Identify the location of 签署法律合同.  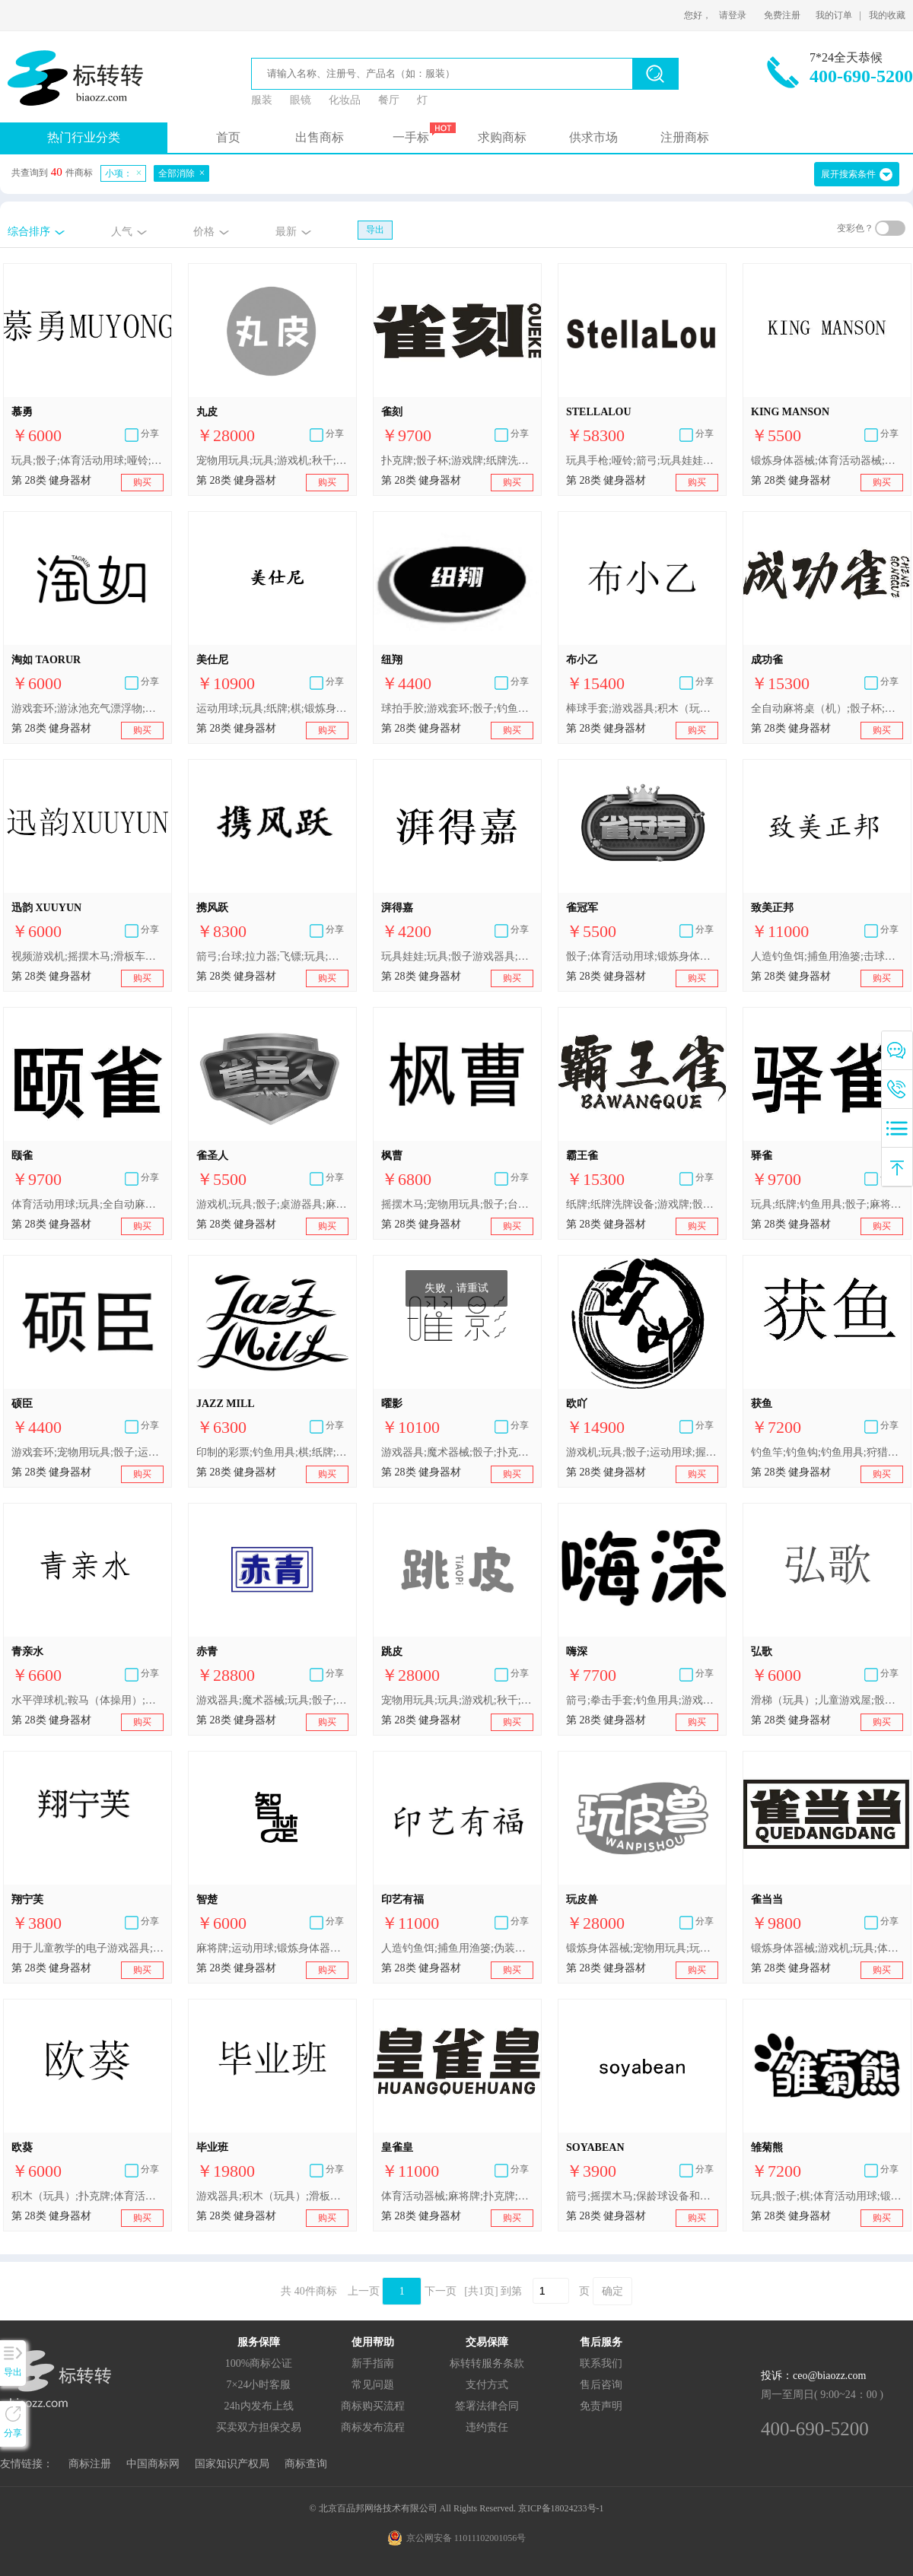
(487, 2406).